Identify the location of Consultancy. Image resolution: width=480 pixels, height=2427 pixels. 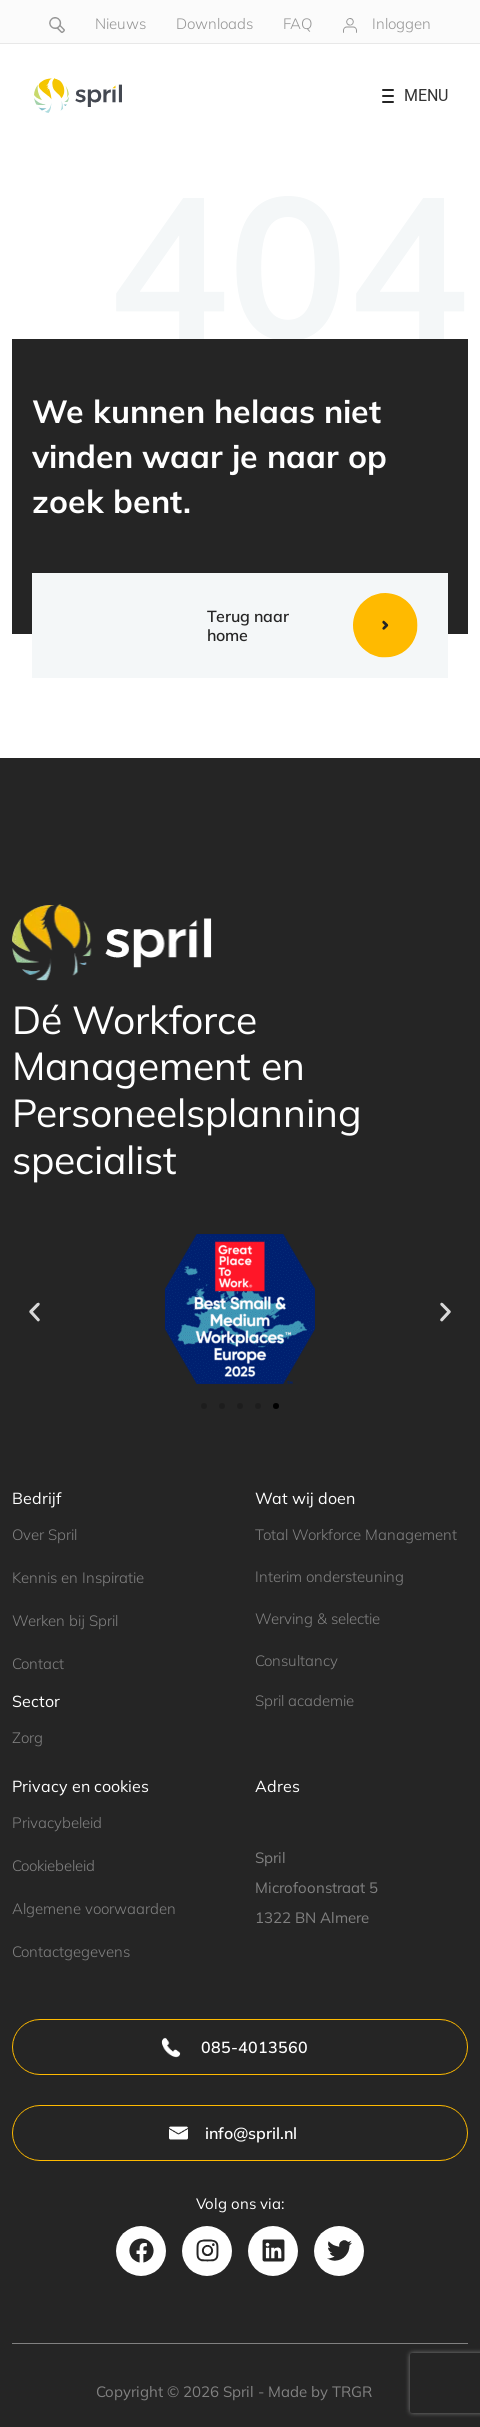
(296, 1660).